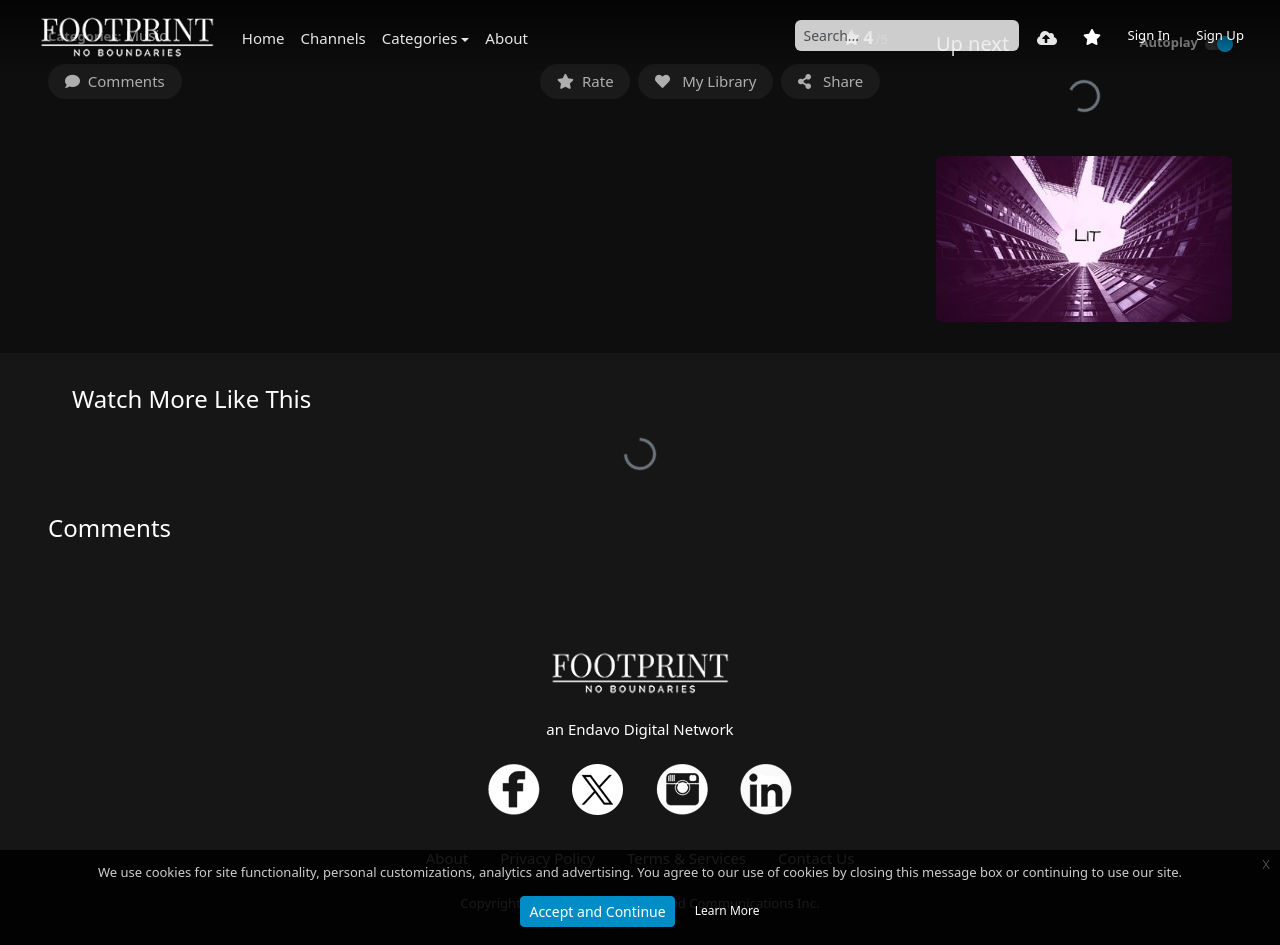 This screenshot has width=1280, height=945. What do you see at coordinates (727, 910) in the screenshot?
I see `Learn More` at bounding box center [727, 910].